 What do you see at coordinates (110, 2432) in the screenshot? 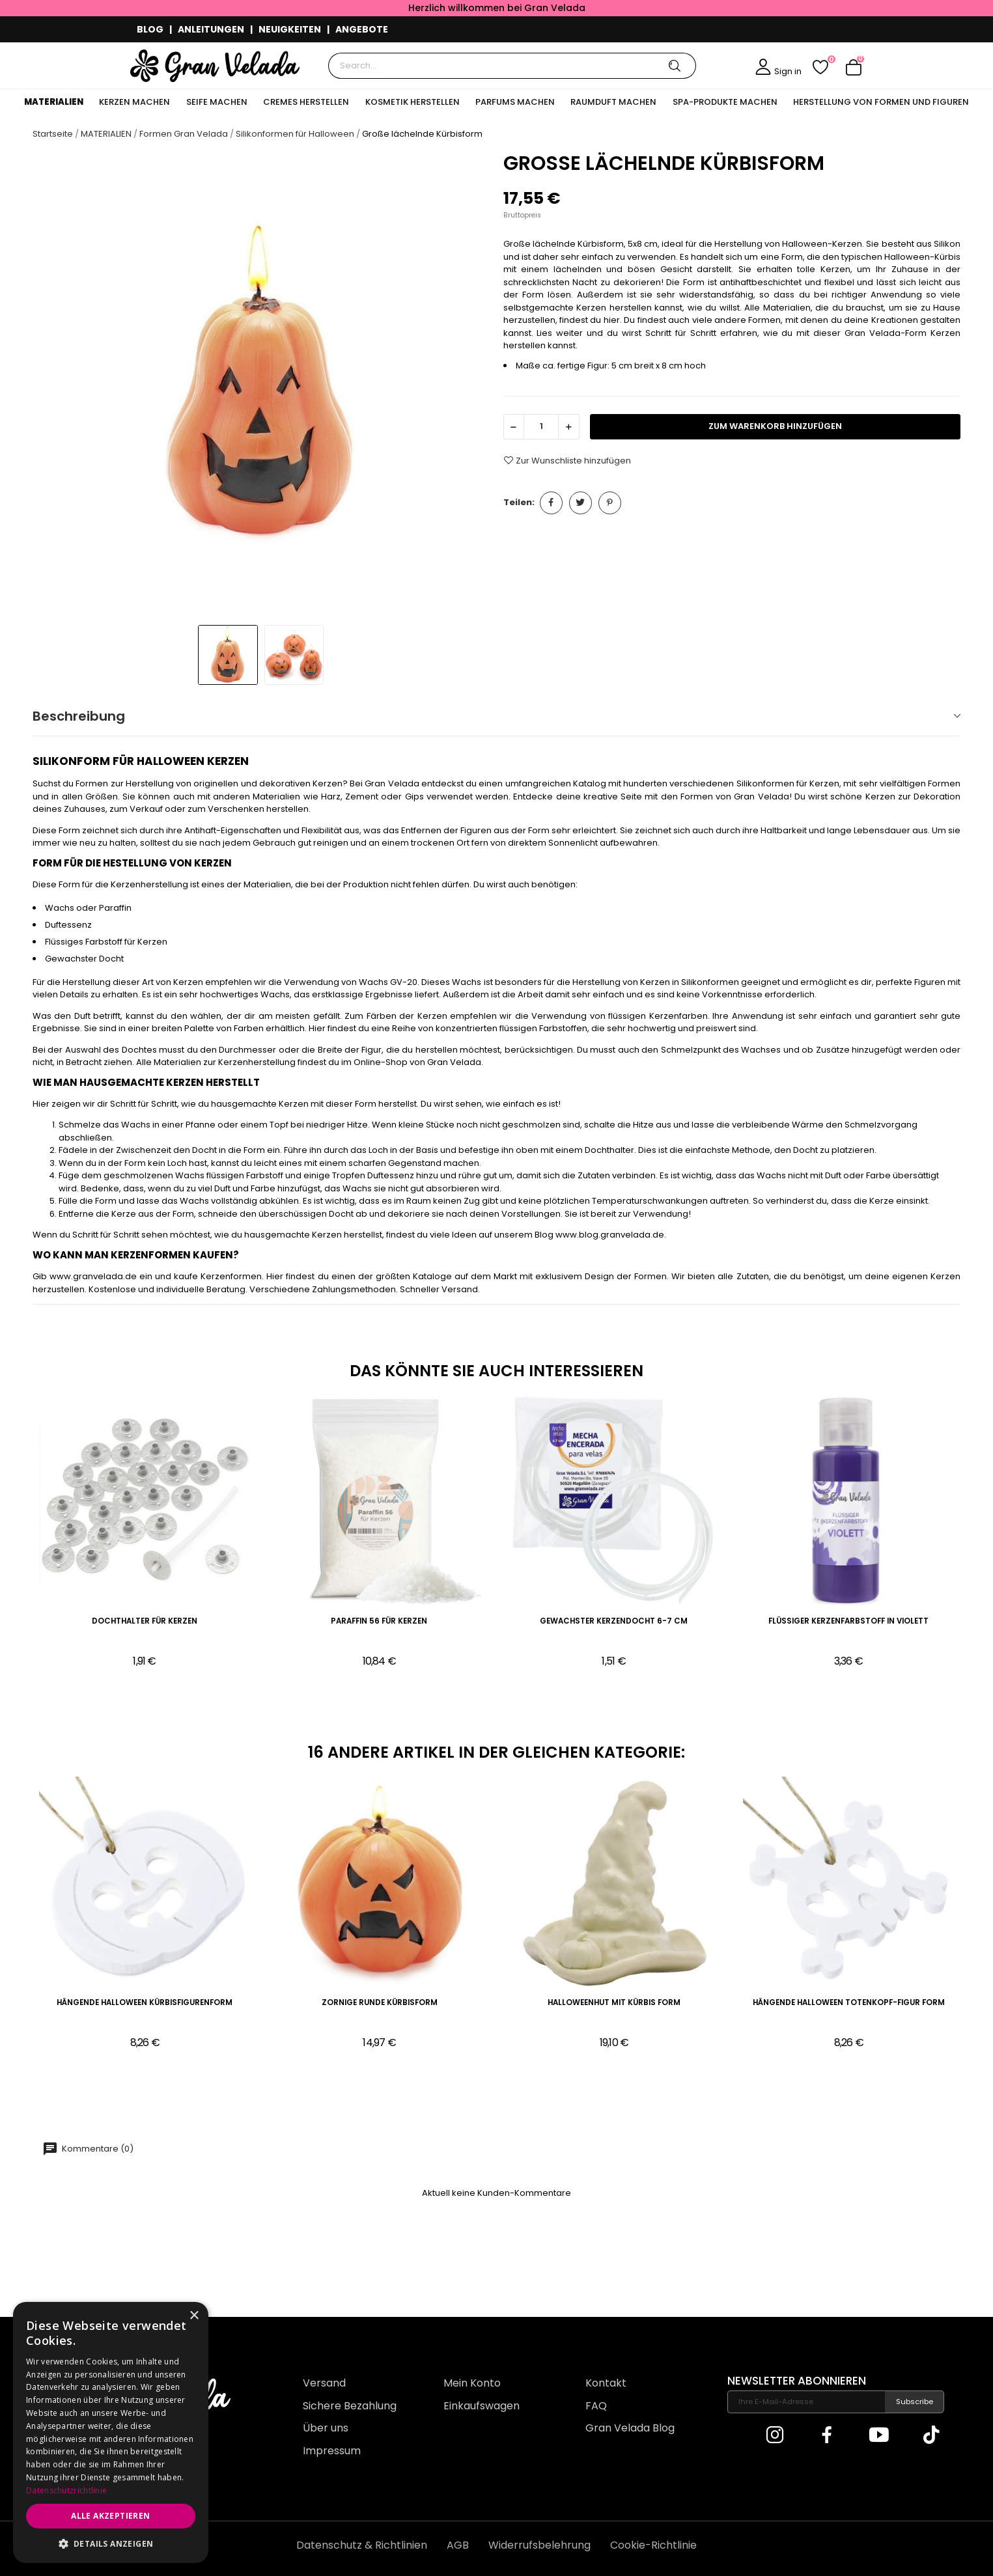
I see `[dialog]` at bounding box center [110, 2432].